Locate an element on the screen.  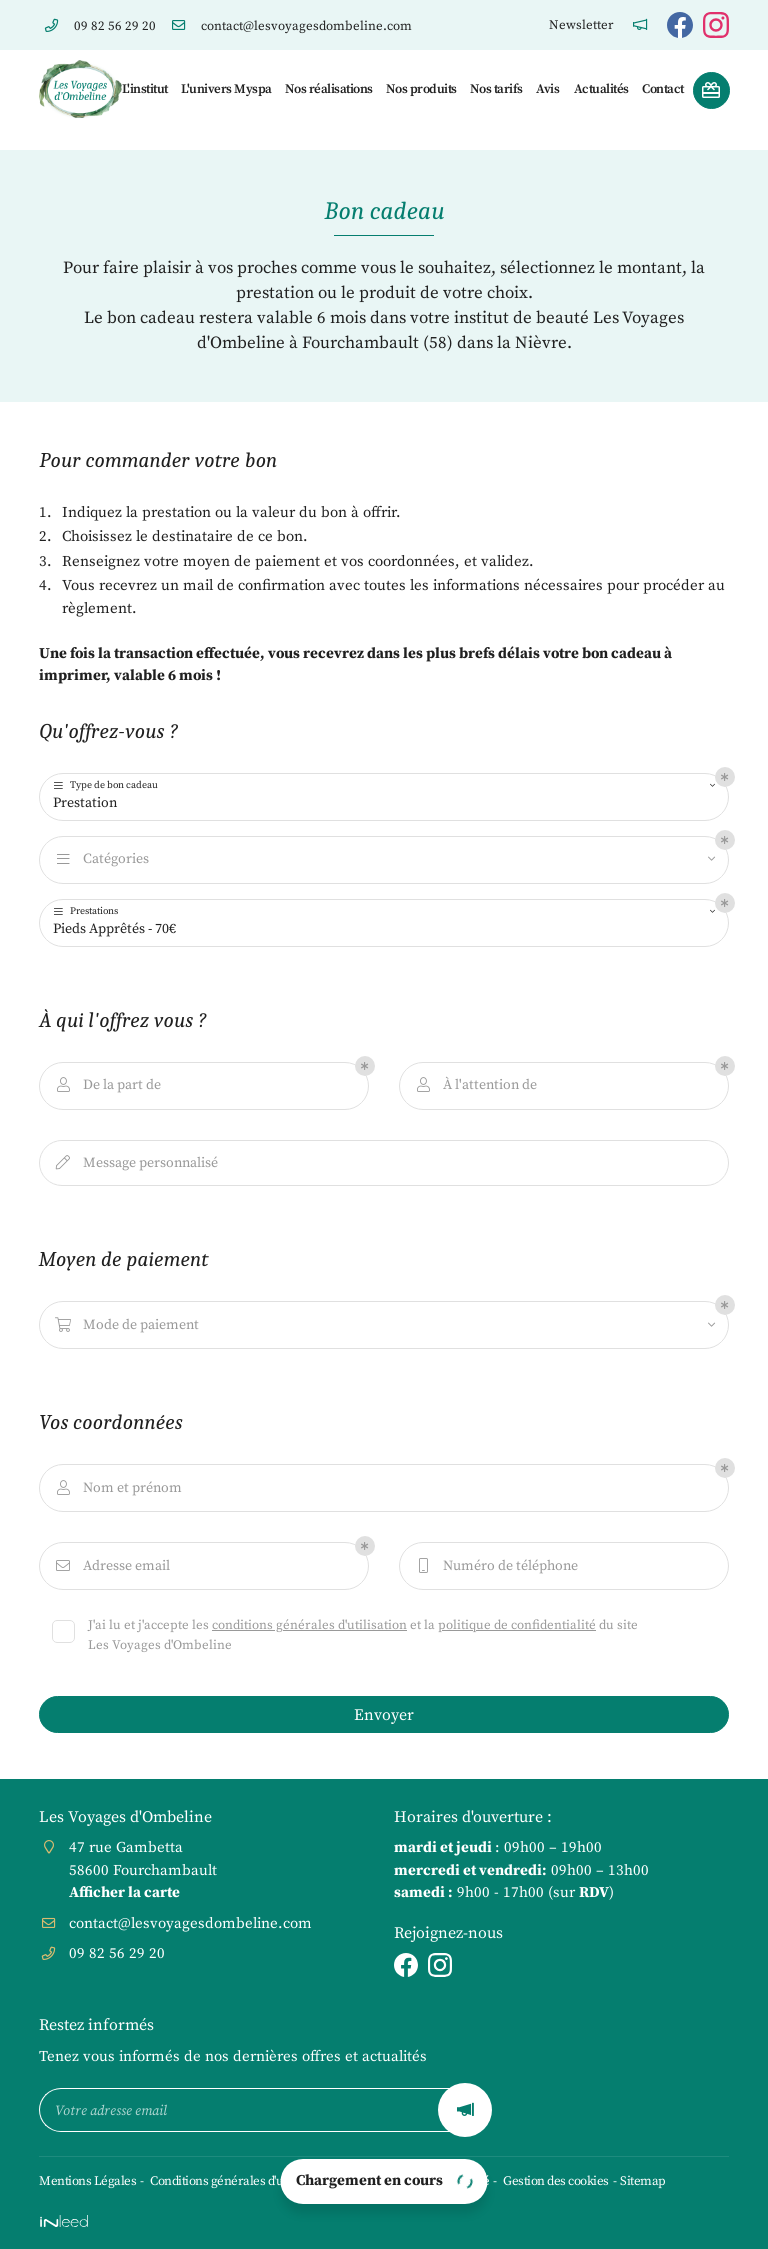
Actualités is located at coordinates (601, 89).